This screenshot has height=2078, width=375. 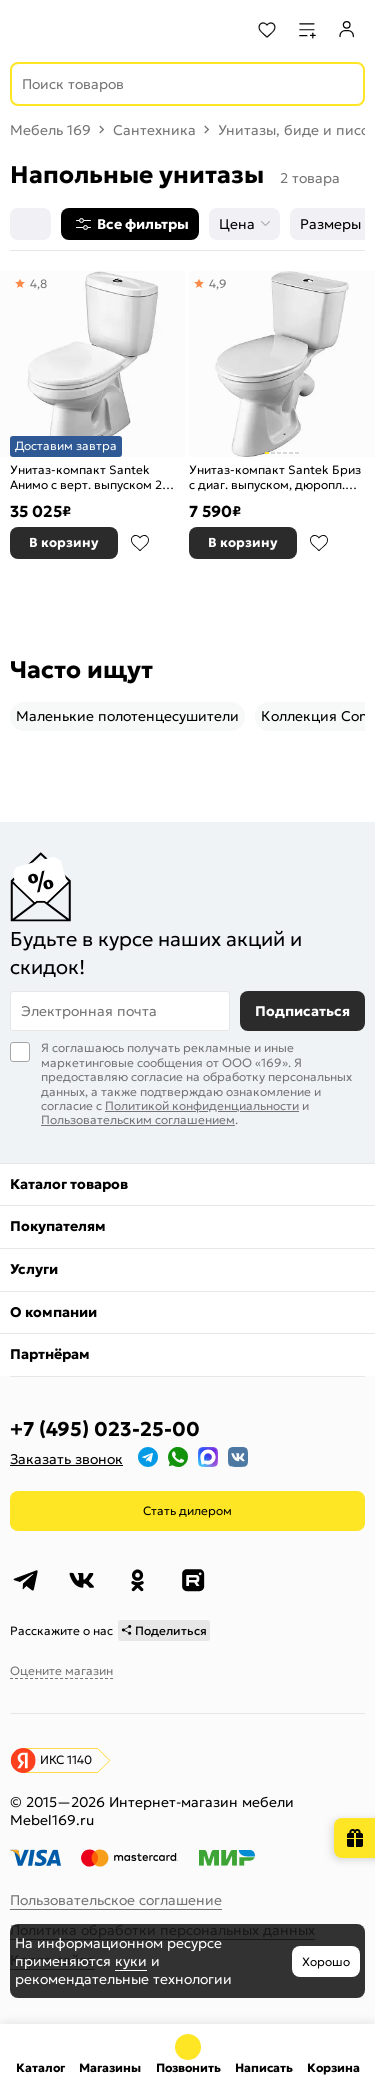 What do you see at coordinates (30, 224) in the screenshot?
I see `[Сортировка]` at bounding box center [30, 224].